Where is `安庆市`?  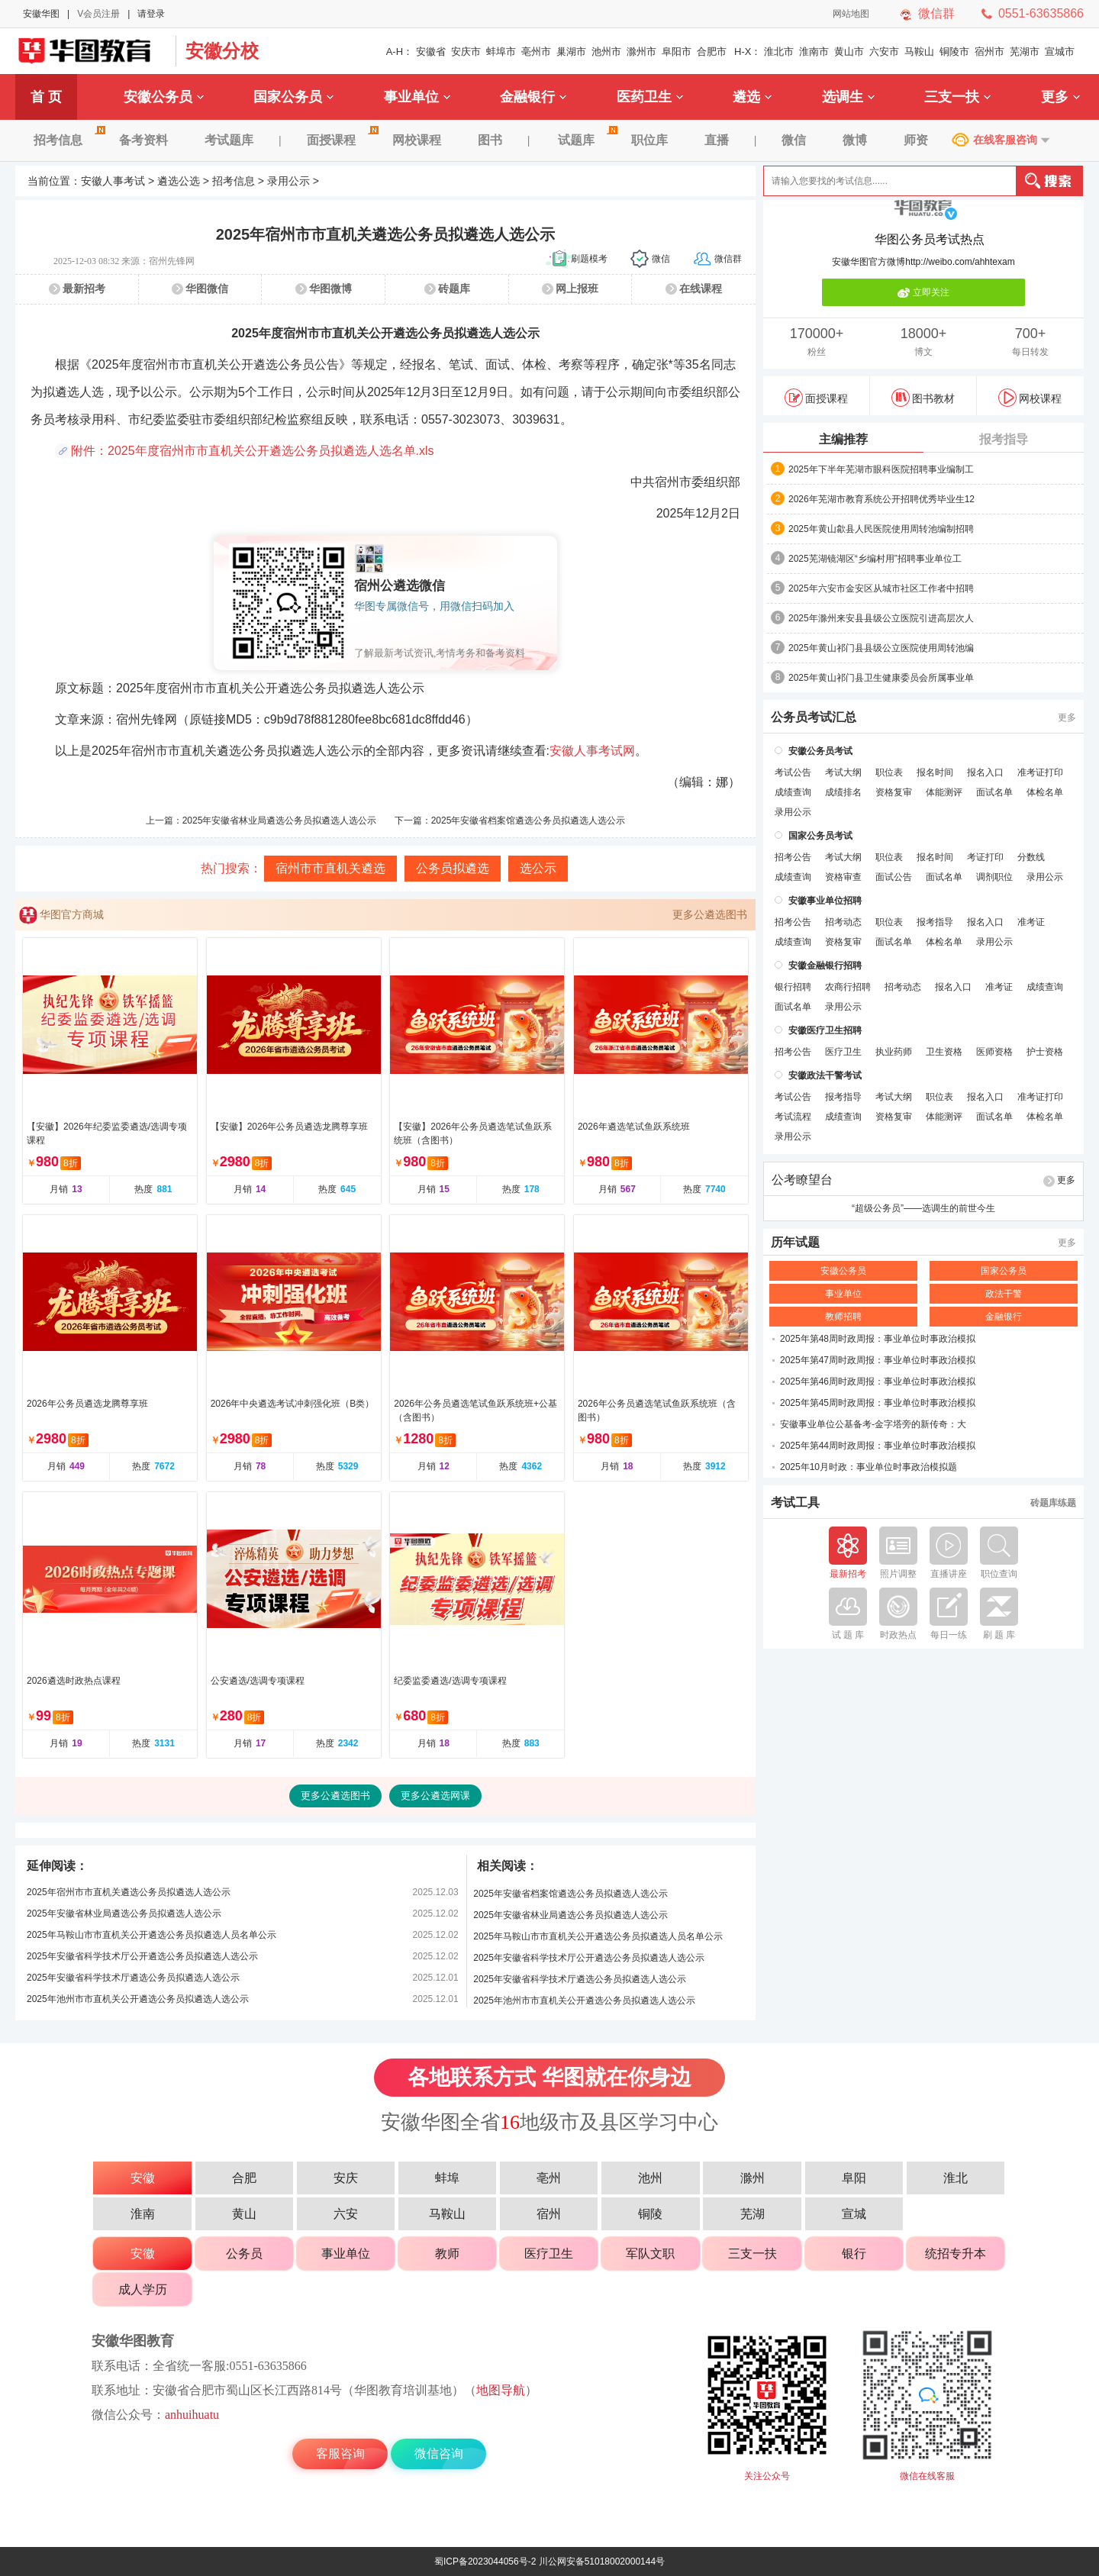
安庆市 is located at coordinates (466, 51).